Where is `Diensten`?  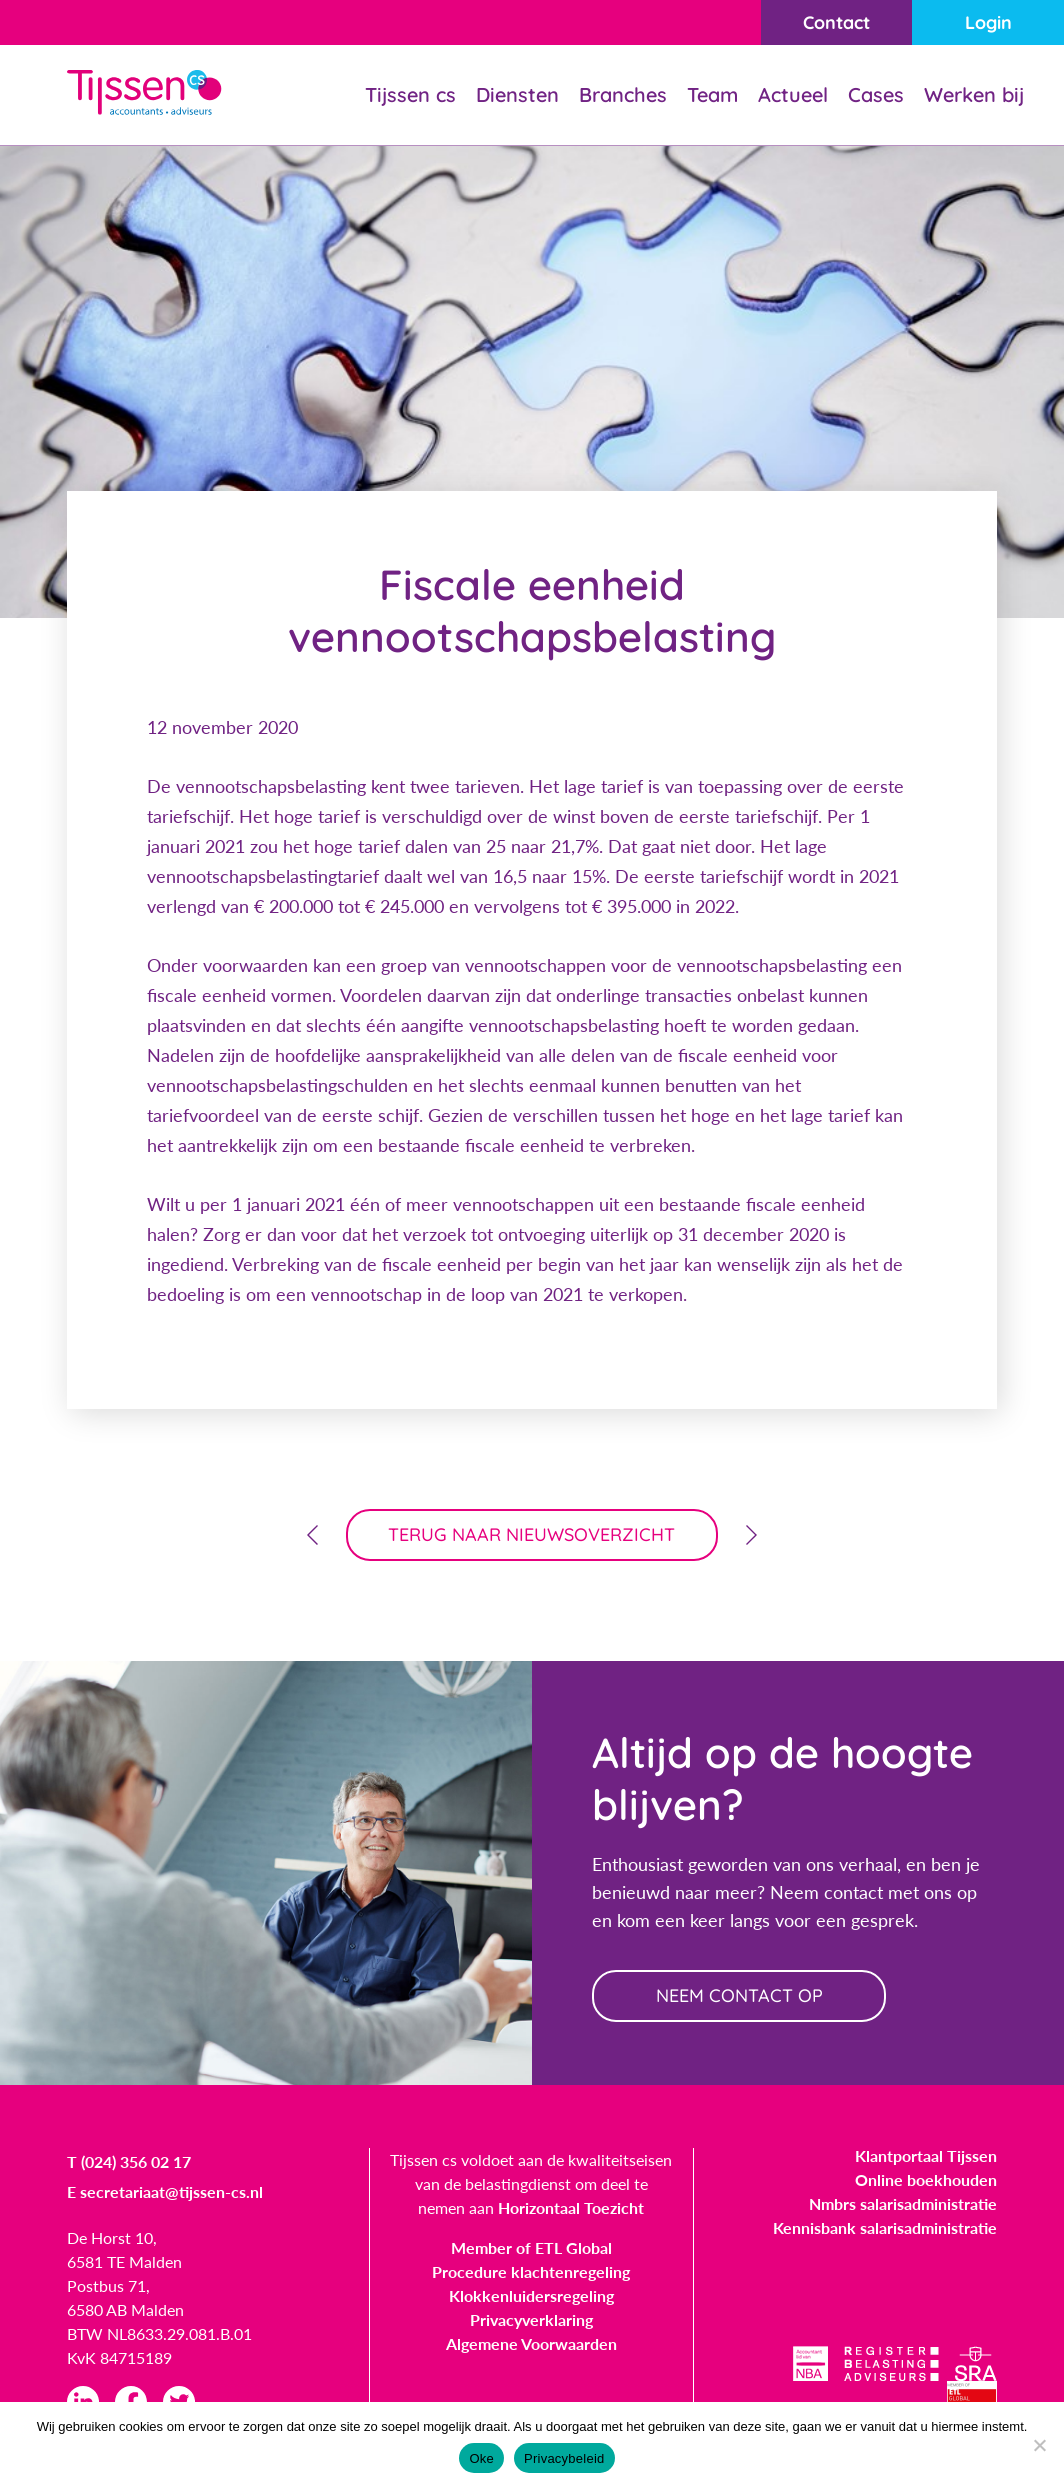 Diensten is located at coordinates (517, 94).